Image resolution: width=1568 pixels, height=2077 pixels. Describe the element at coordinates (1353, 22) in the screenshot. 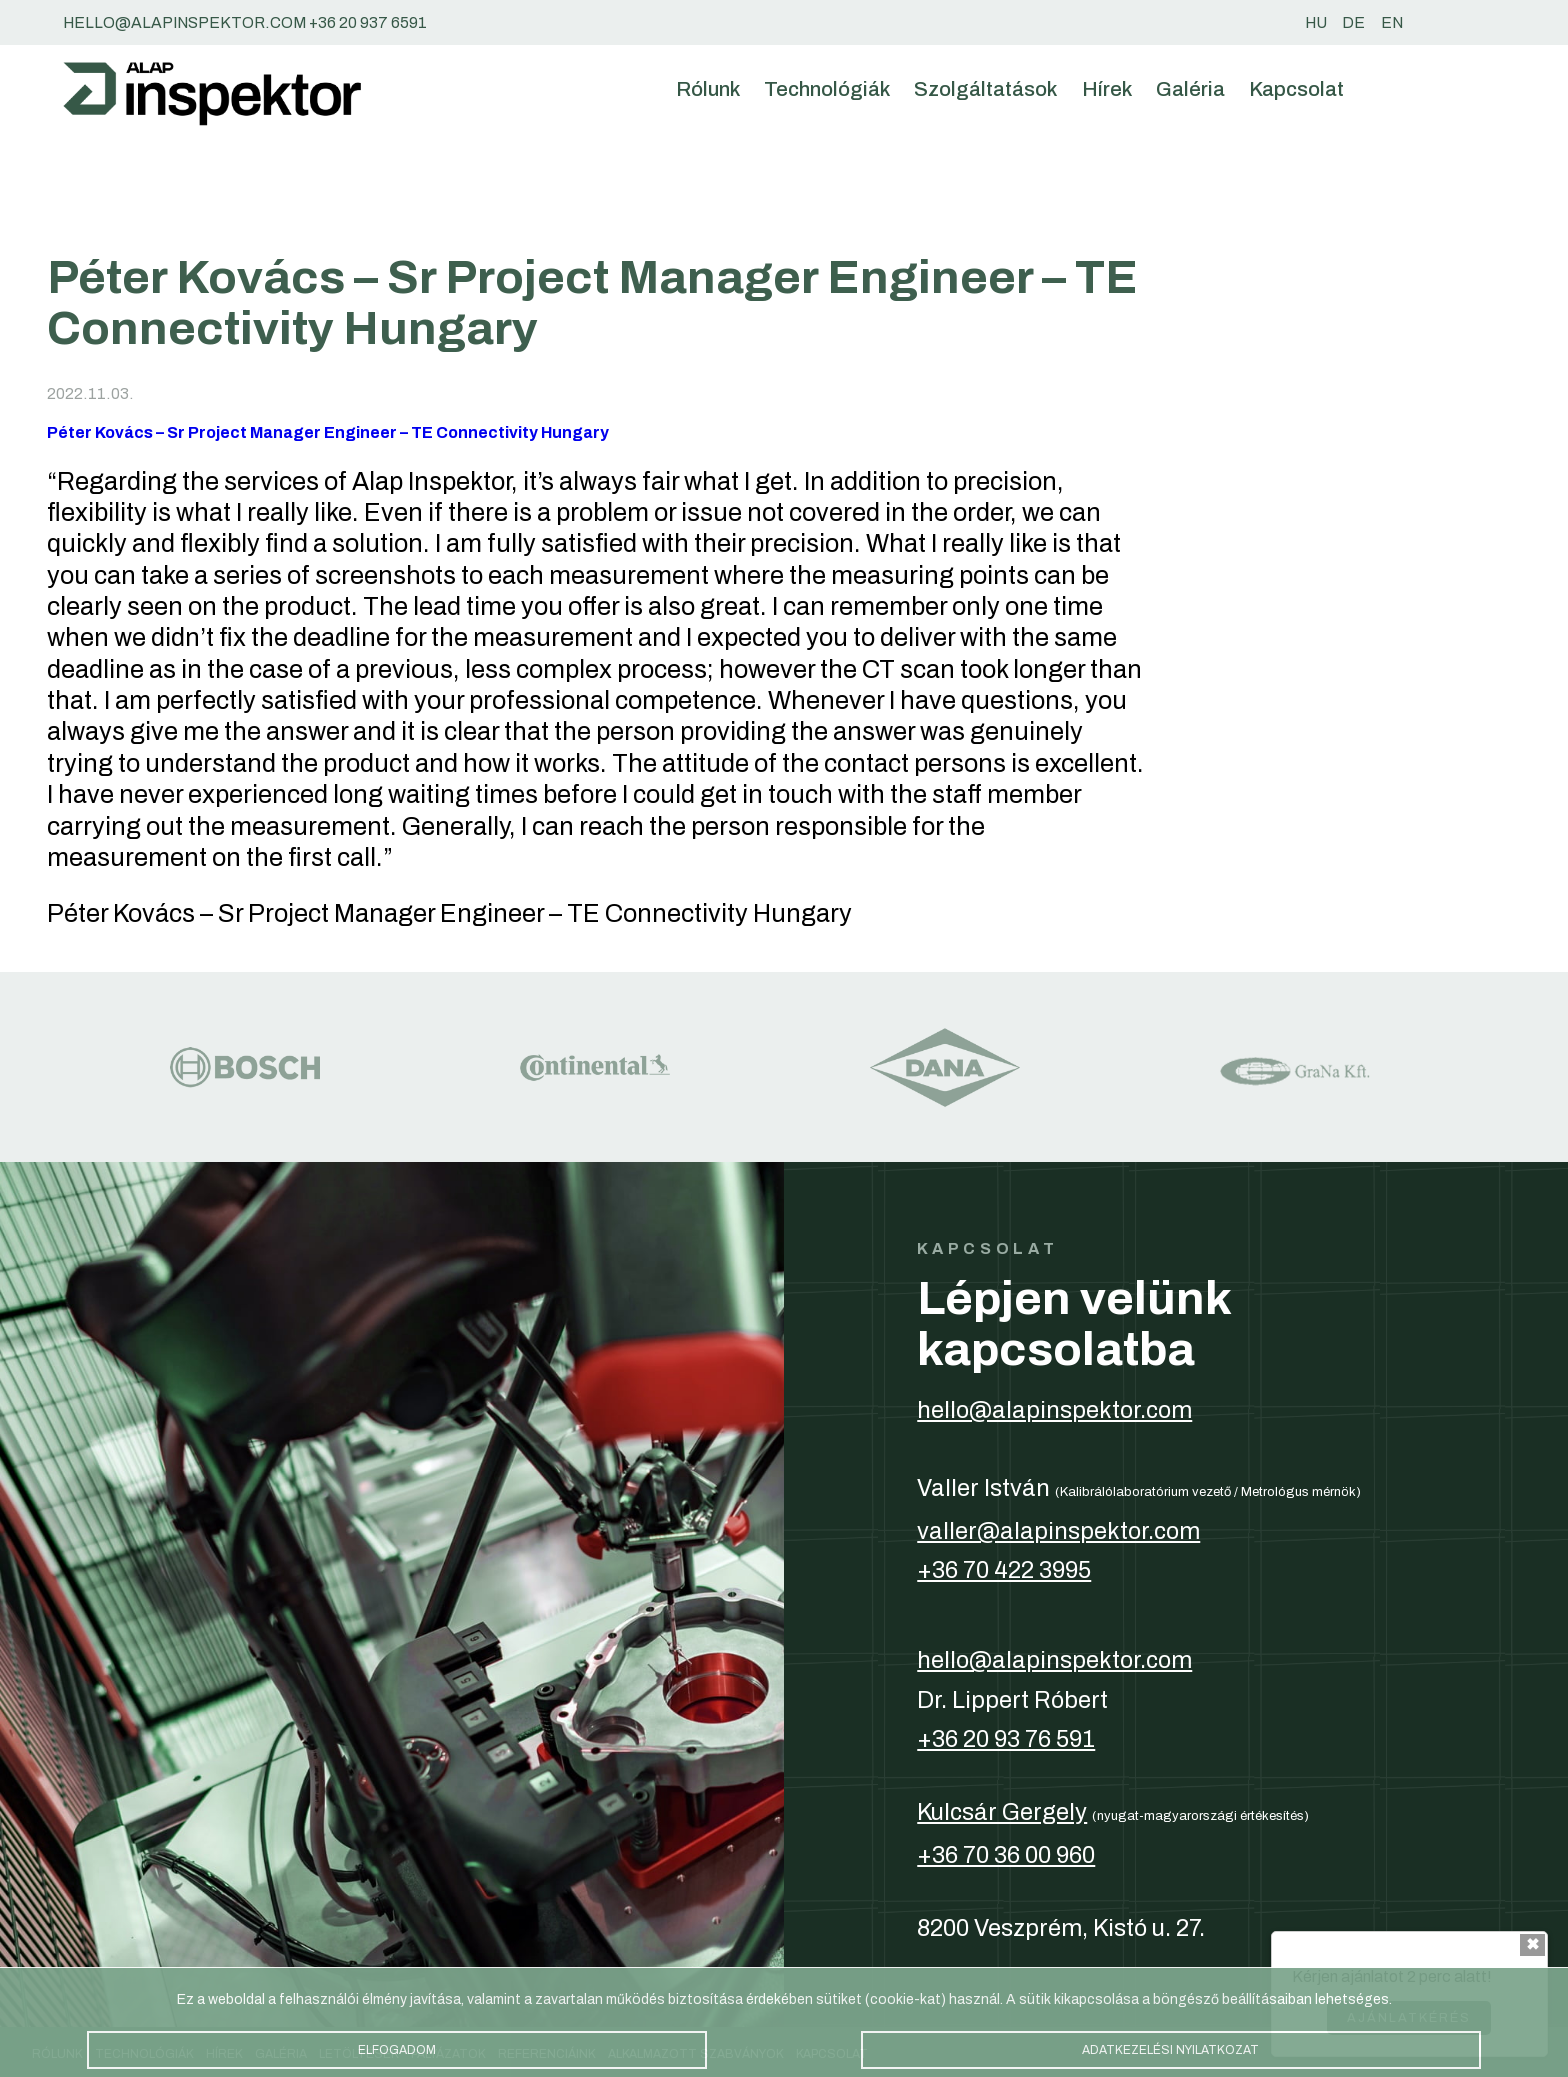

I see `de` at that location.